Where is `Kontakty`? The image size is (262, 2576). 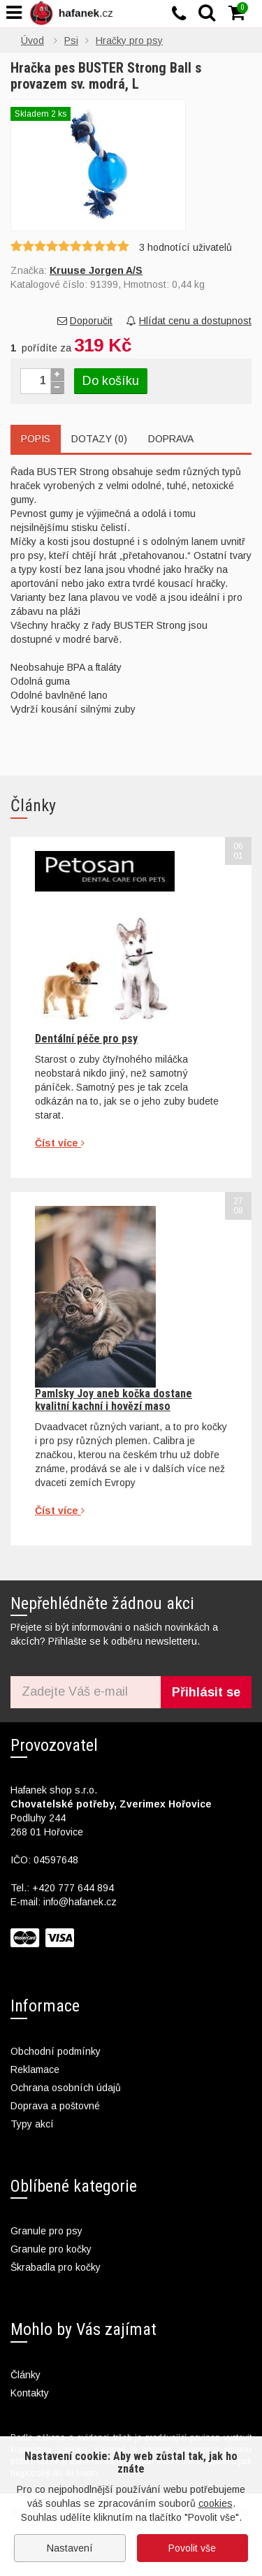 Kontakty is located at coordinates (29, 2393).